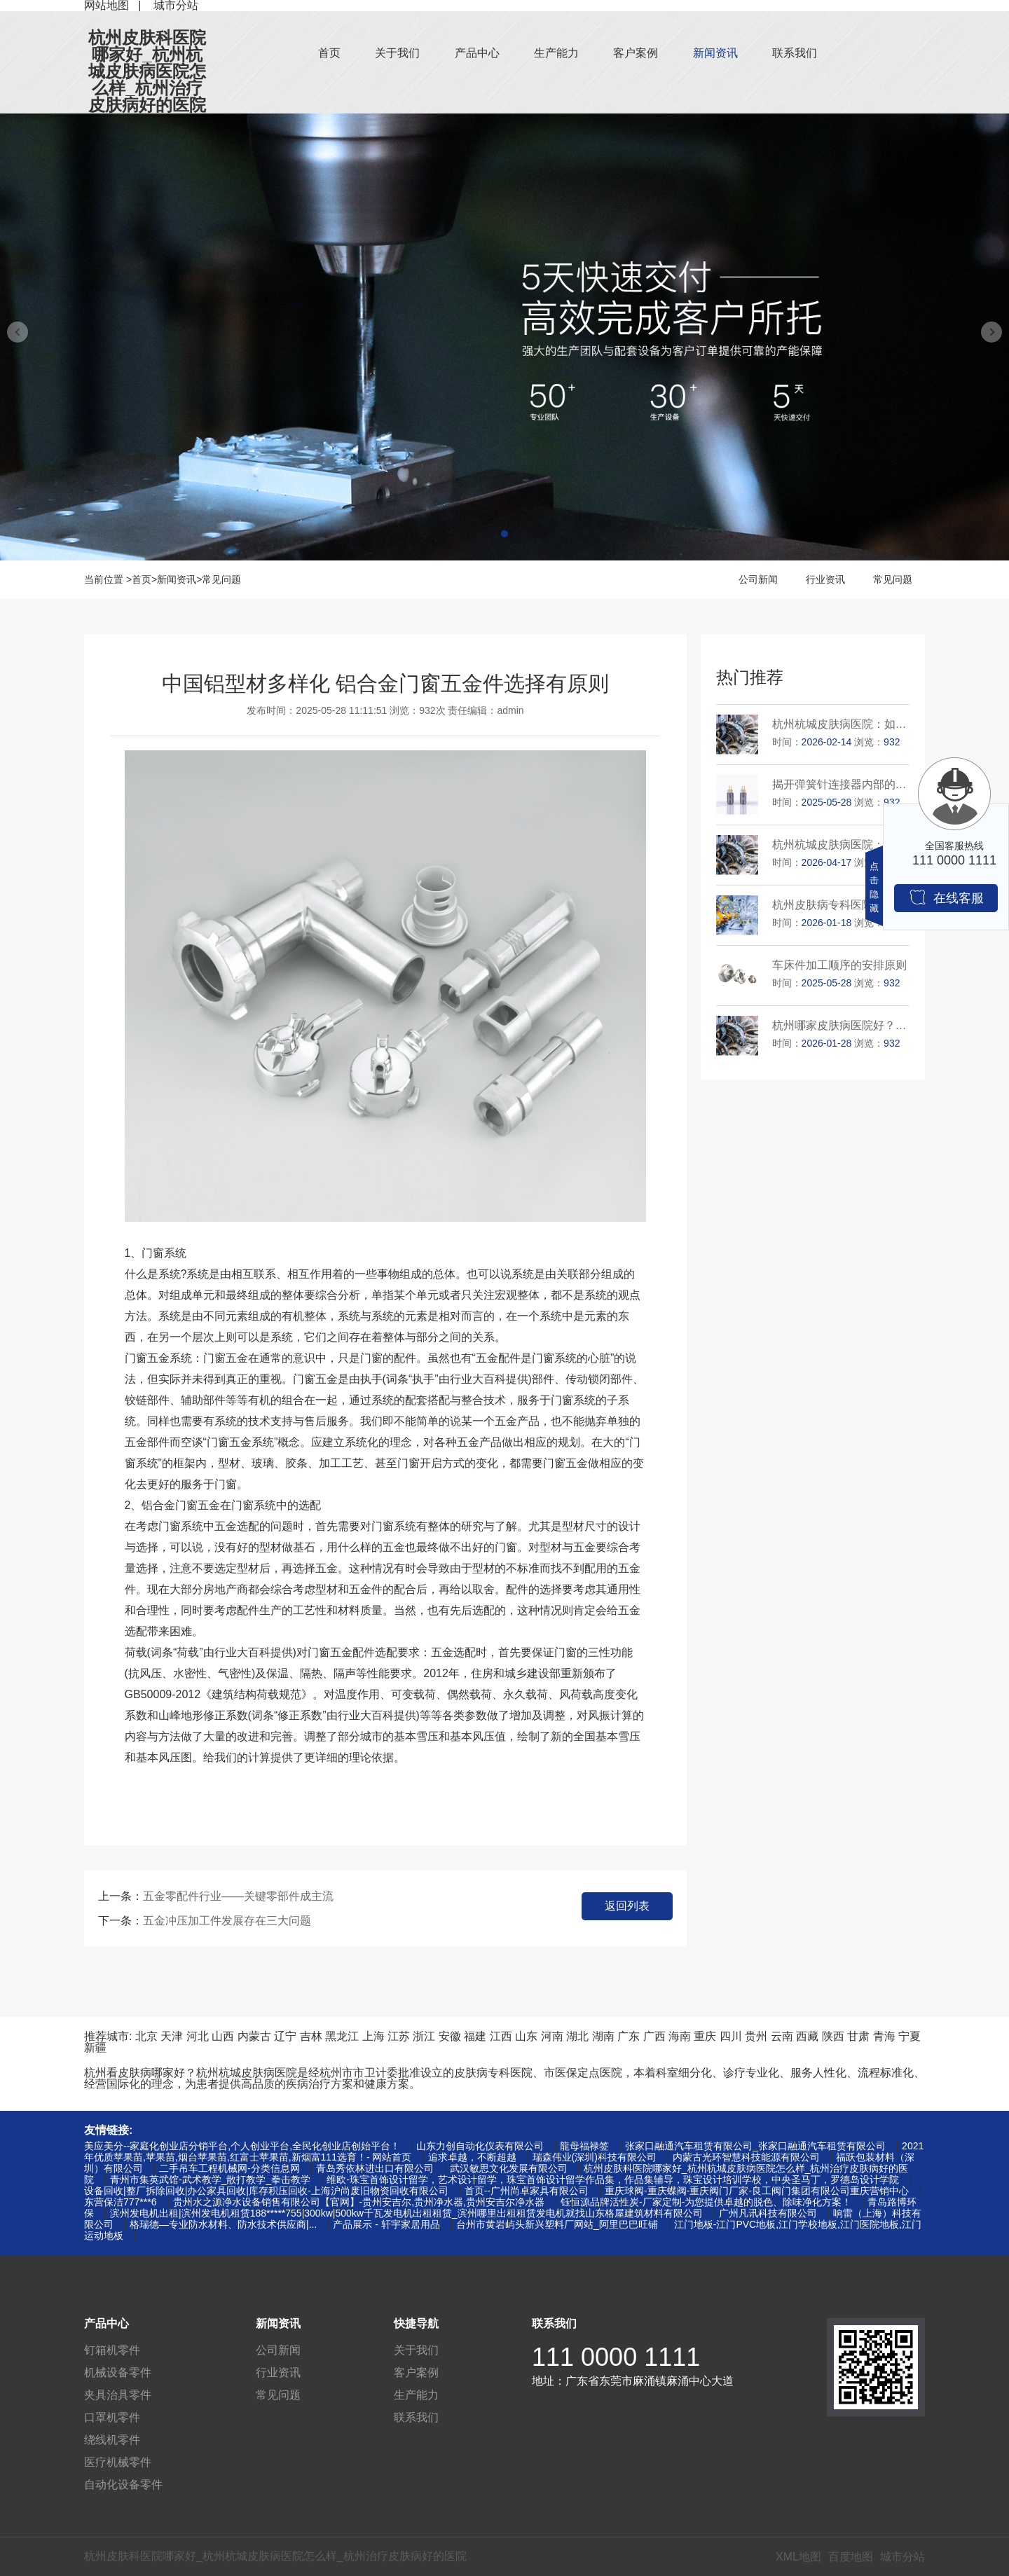  What do you see at coordinates (238, 1896) in the screenshot?
I see `五金零配件行业——关键零部件成主流` at bounding box center [238, 1896].